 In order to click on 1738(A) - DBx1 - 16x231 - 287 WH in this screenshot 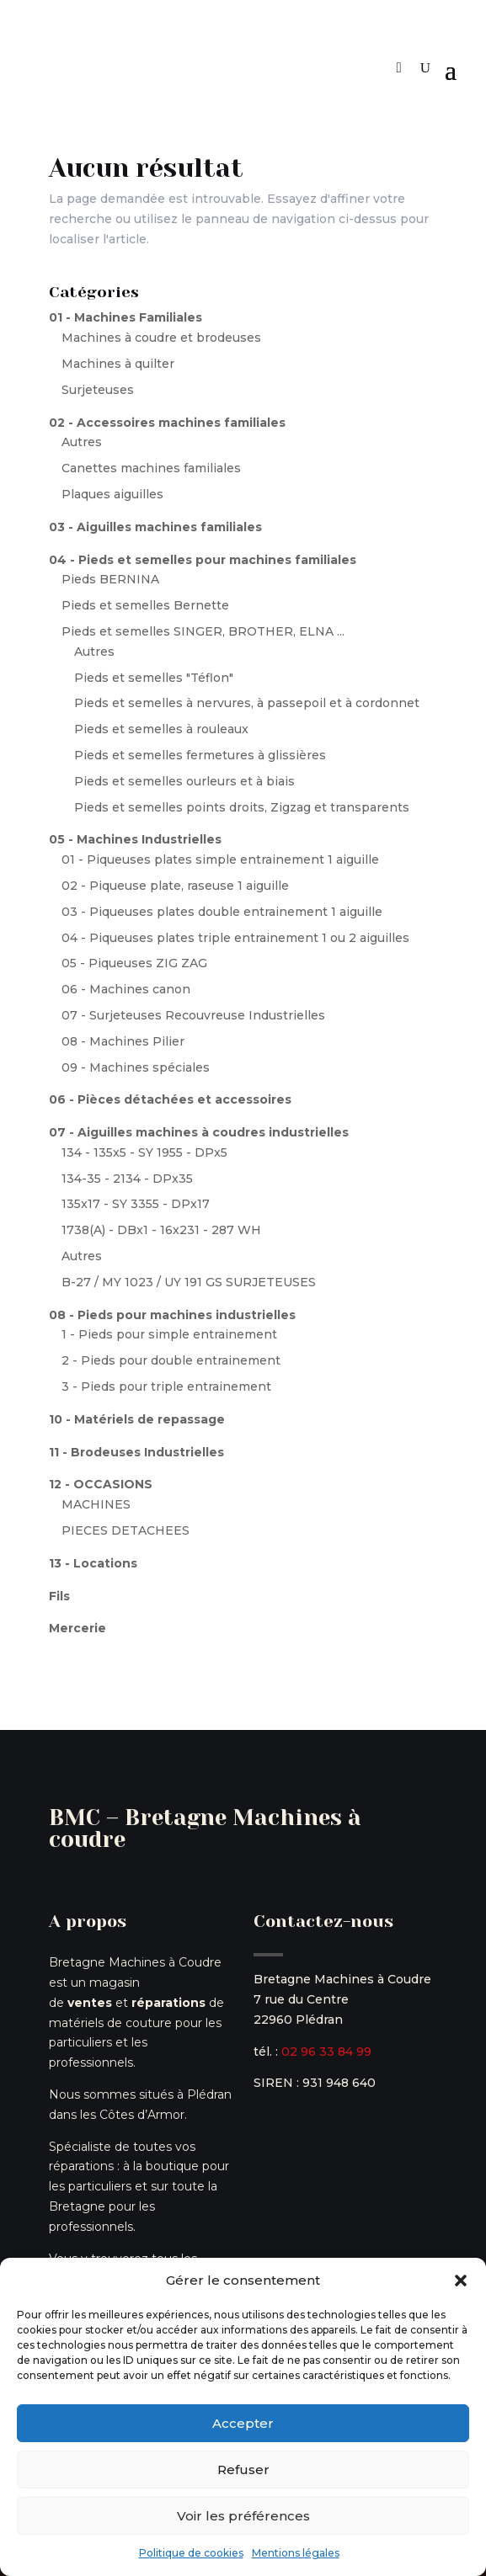, I will do `click(161, 1229)`.